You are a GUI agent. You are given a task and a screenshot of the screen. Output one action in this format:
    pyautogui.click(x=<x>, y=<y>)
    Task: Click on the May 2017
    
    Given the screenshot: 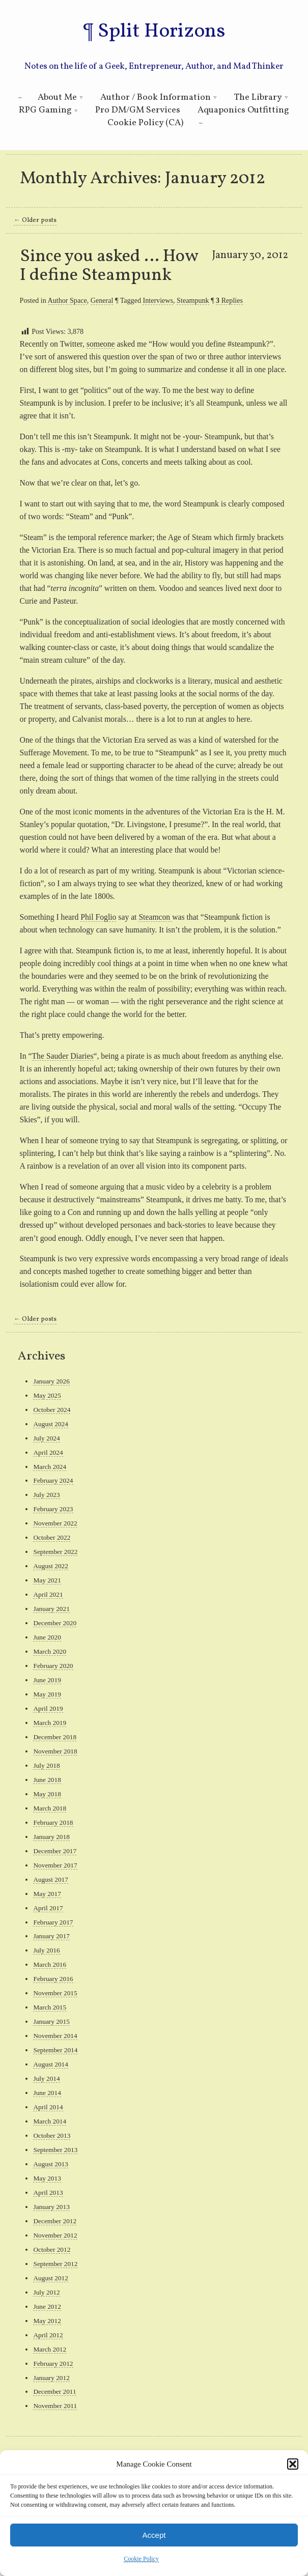 What is the action you would take?
    pyautogui.click(x=47, y=1894)
    